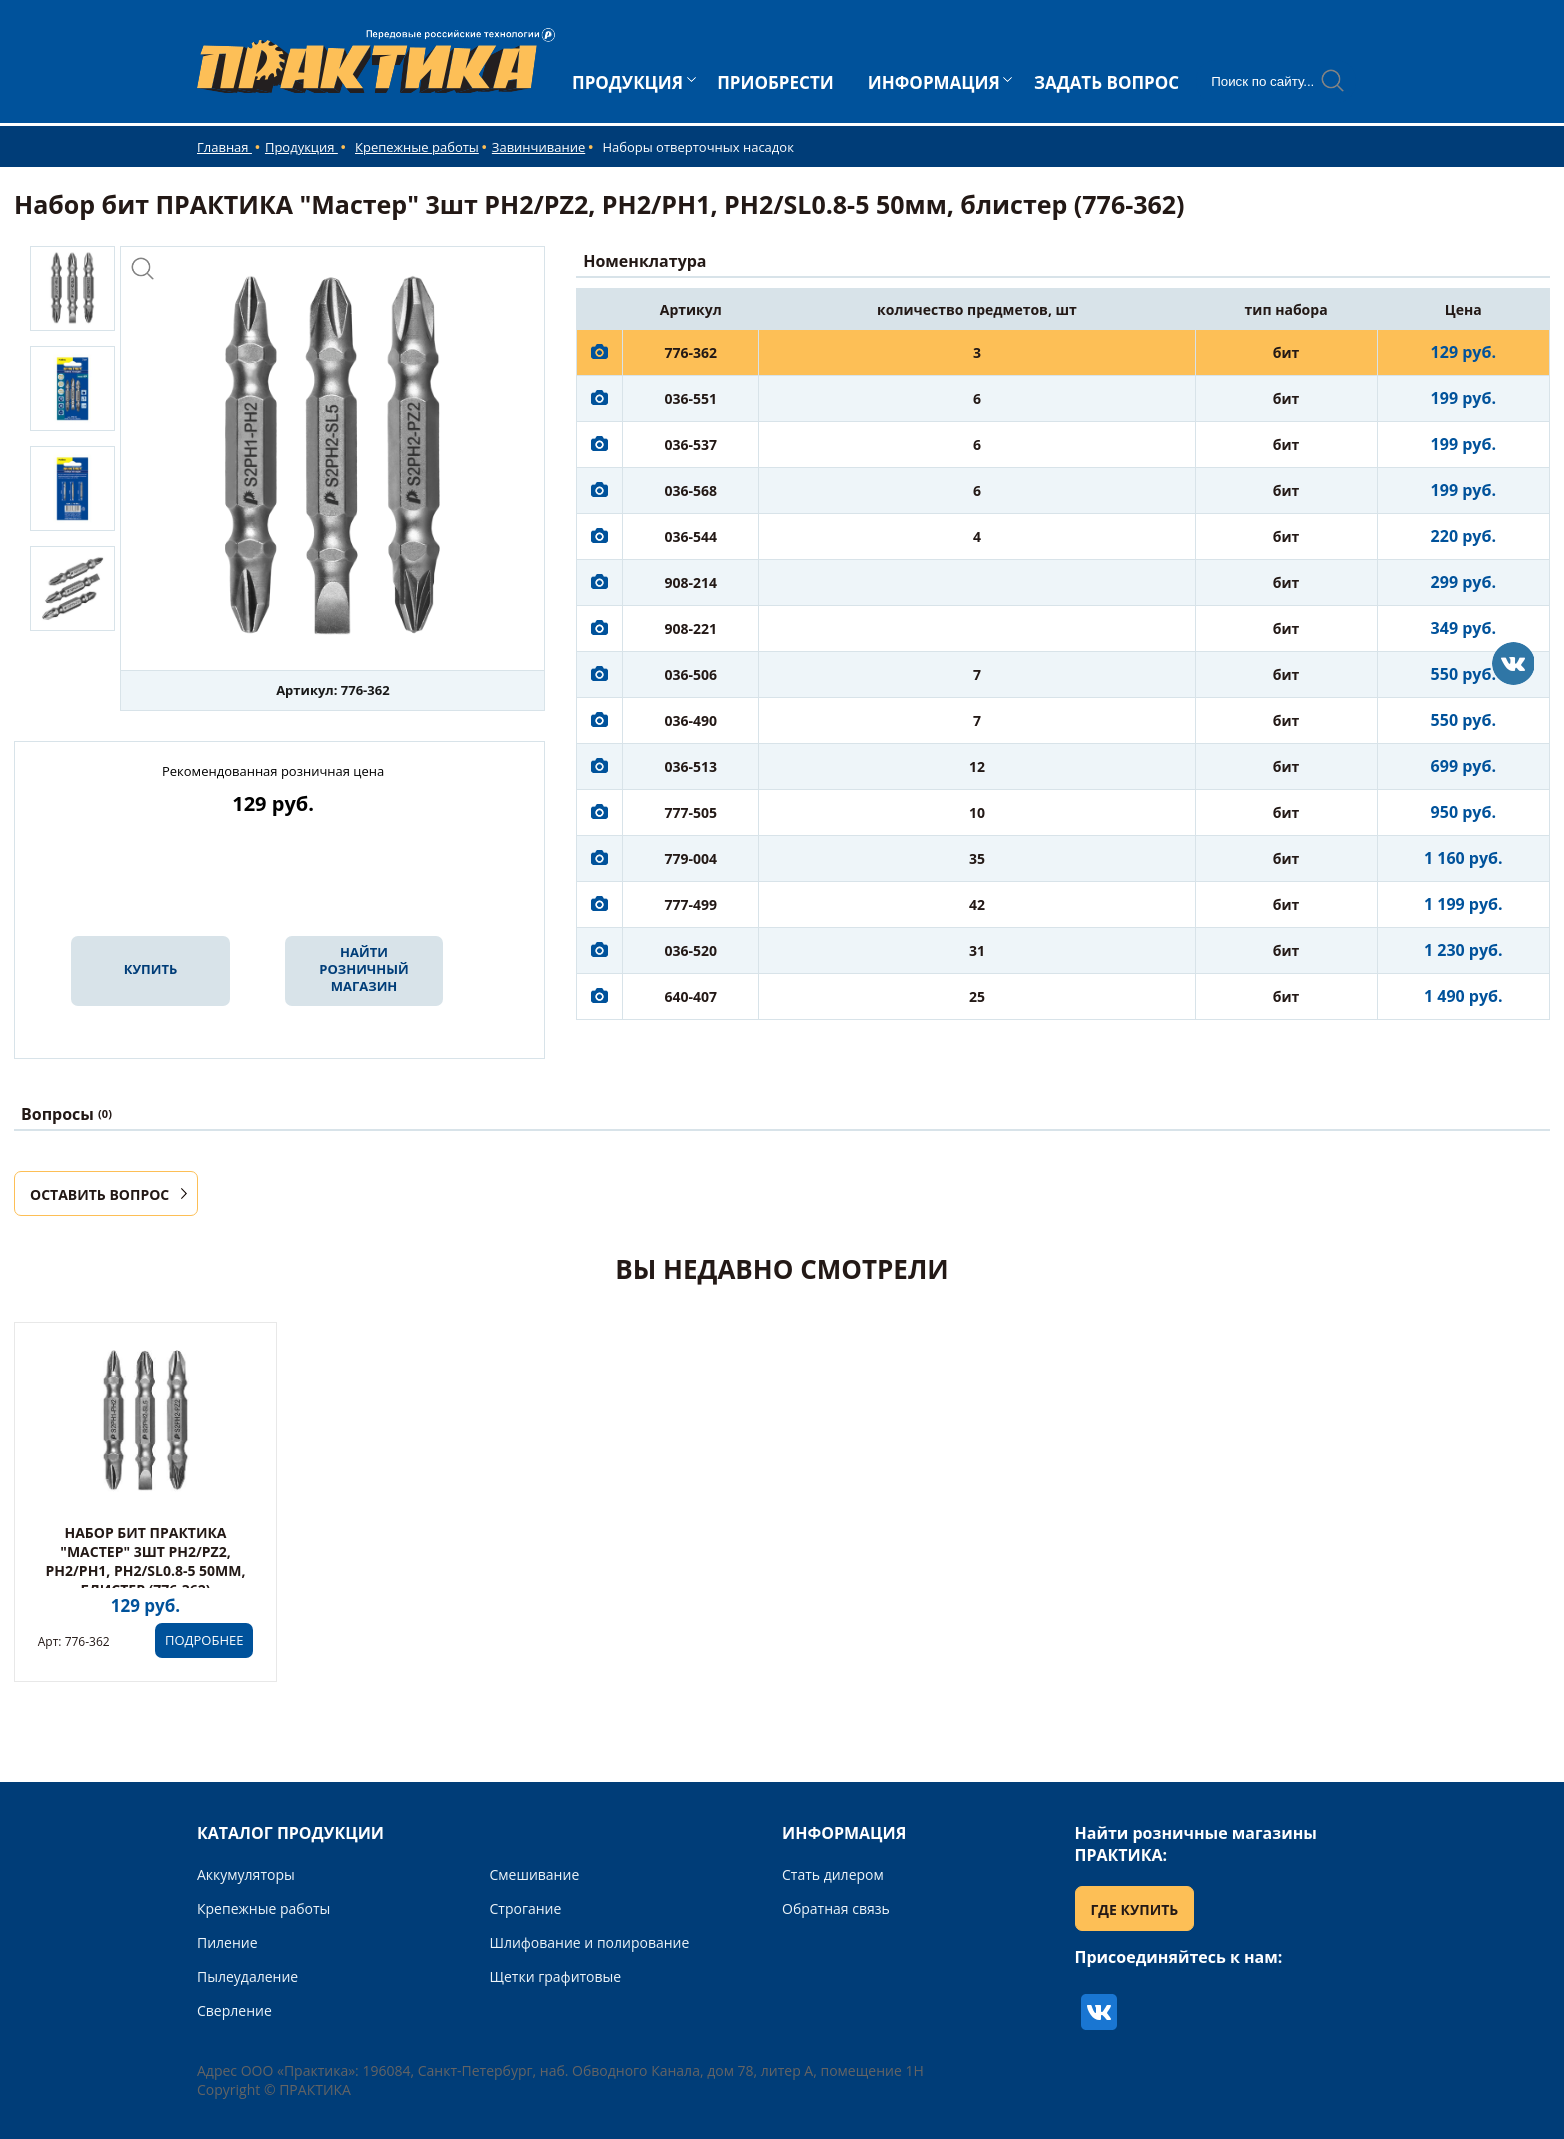  Describe the element at coordinates (538, 147) in the screenshot. I see `Завинчивание` at that location.